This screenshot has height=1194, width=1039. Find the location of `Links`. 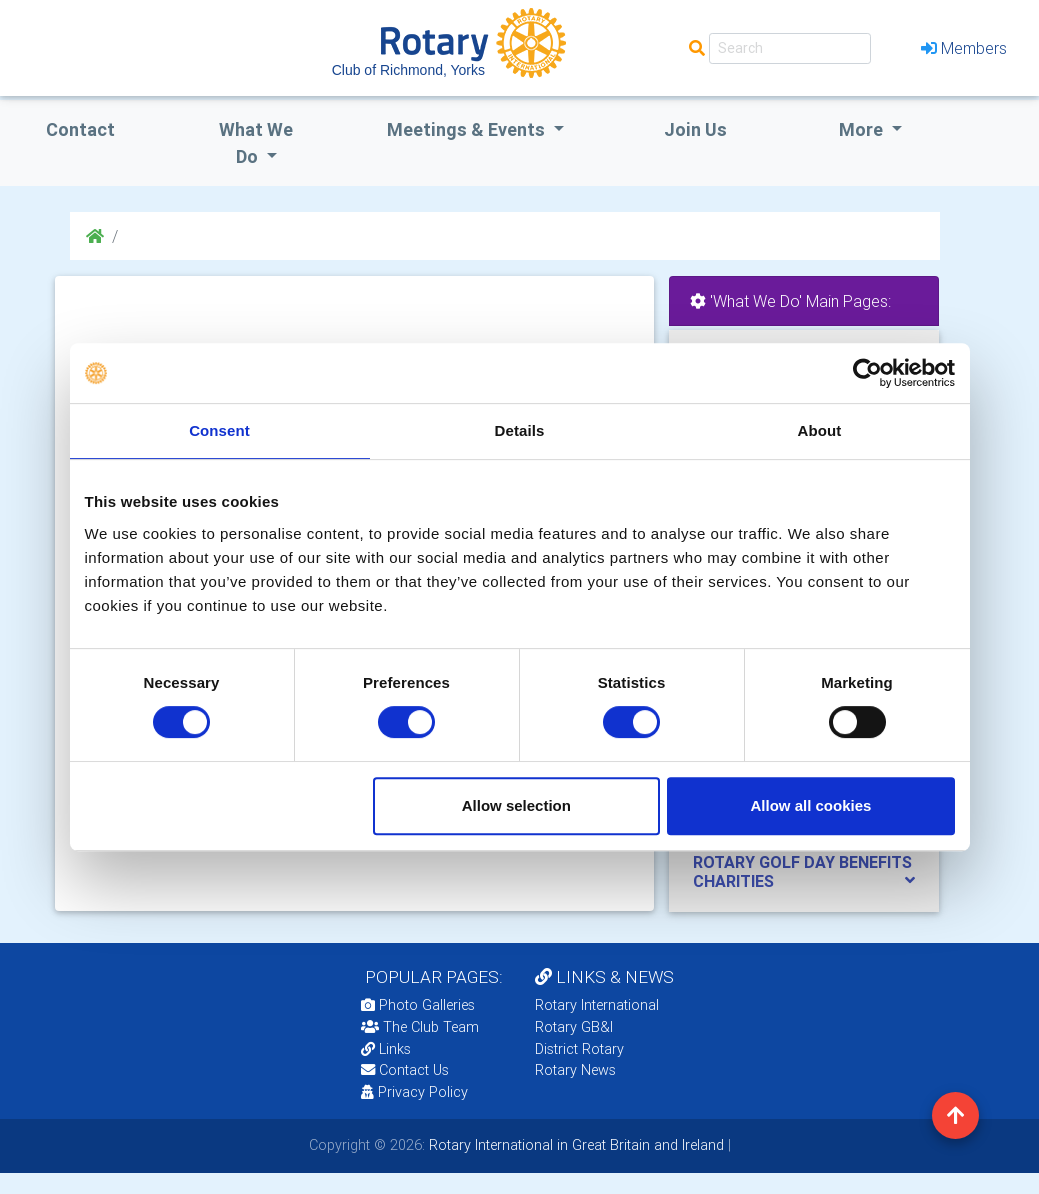

Links is located at coordinates (386, 1049).